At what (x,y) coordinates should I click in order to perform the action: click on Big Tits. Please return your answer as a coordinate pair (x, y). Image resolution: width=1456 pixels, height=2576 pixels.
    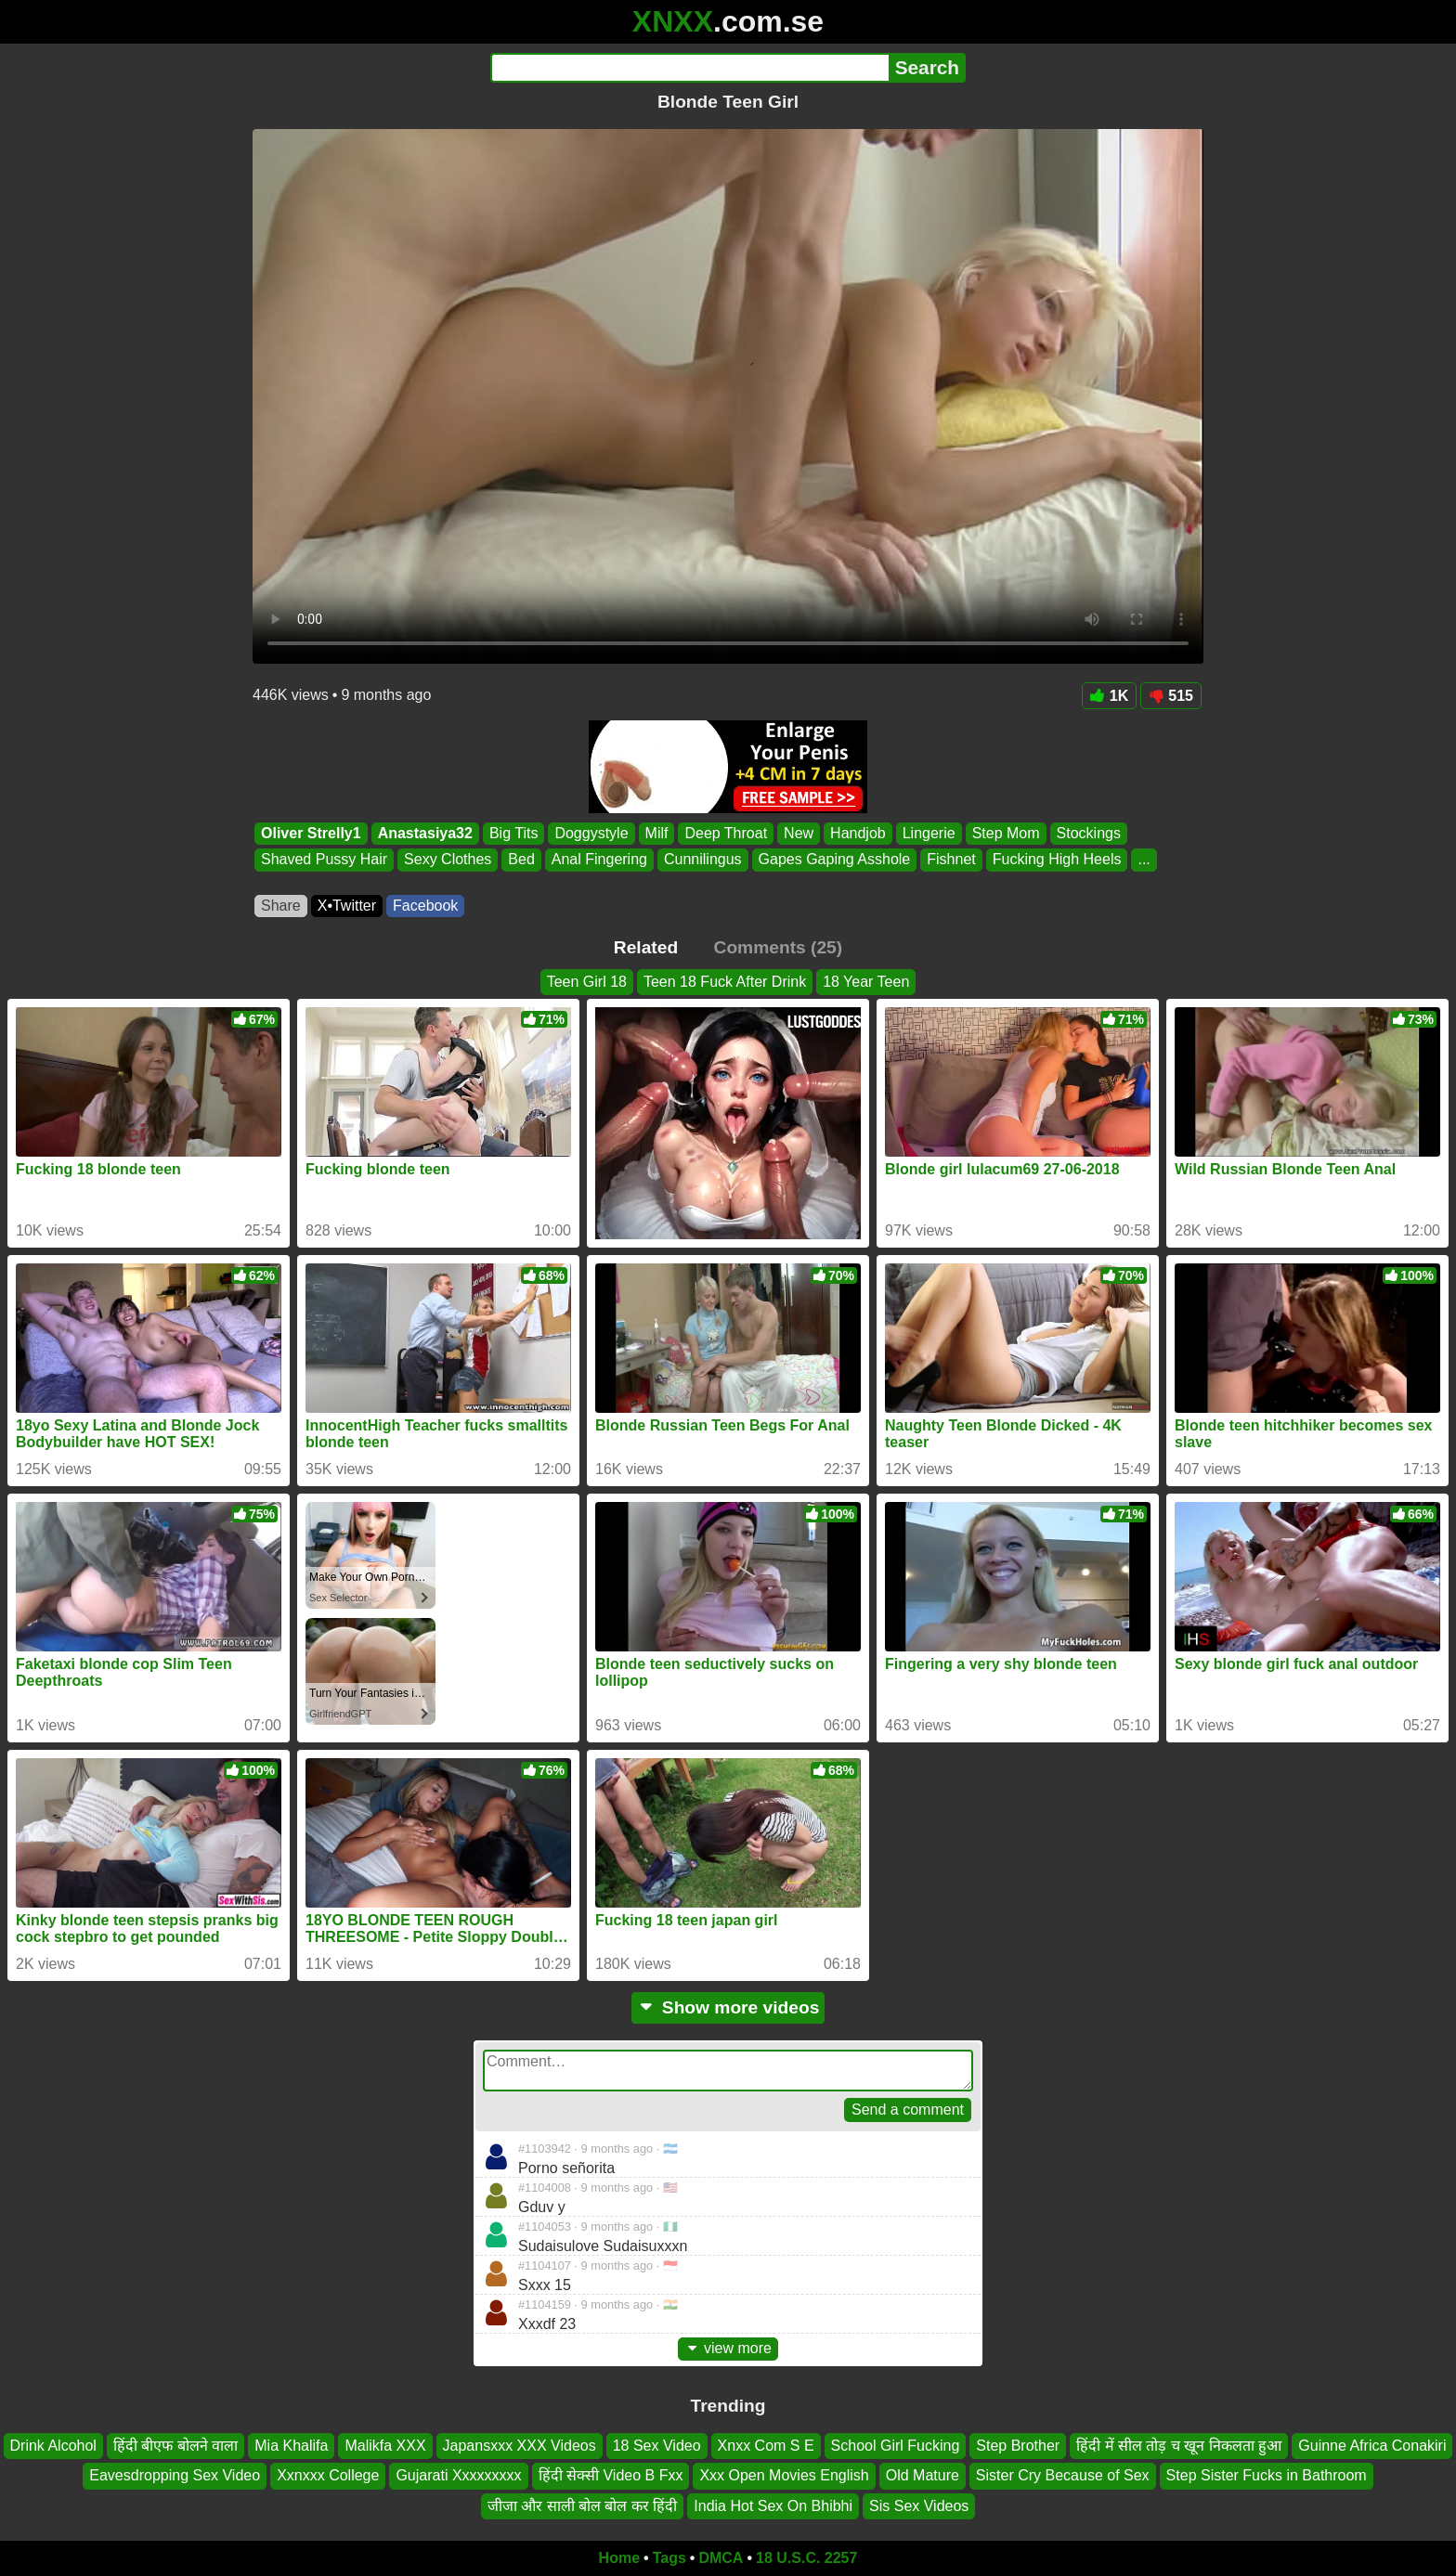
    Looking at the image, I should click on (513, 833).